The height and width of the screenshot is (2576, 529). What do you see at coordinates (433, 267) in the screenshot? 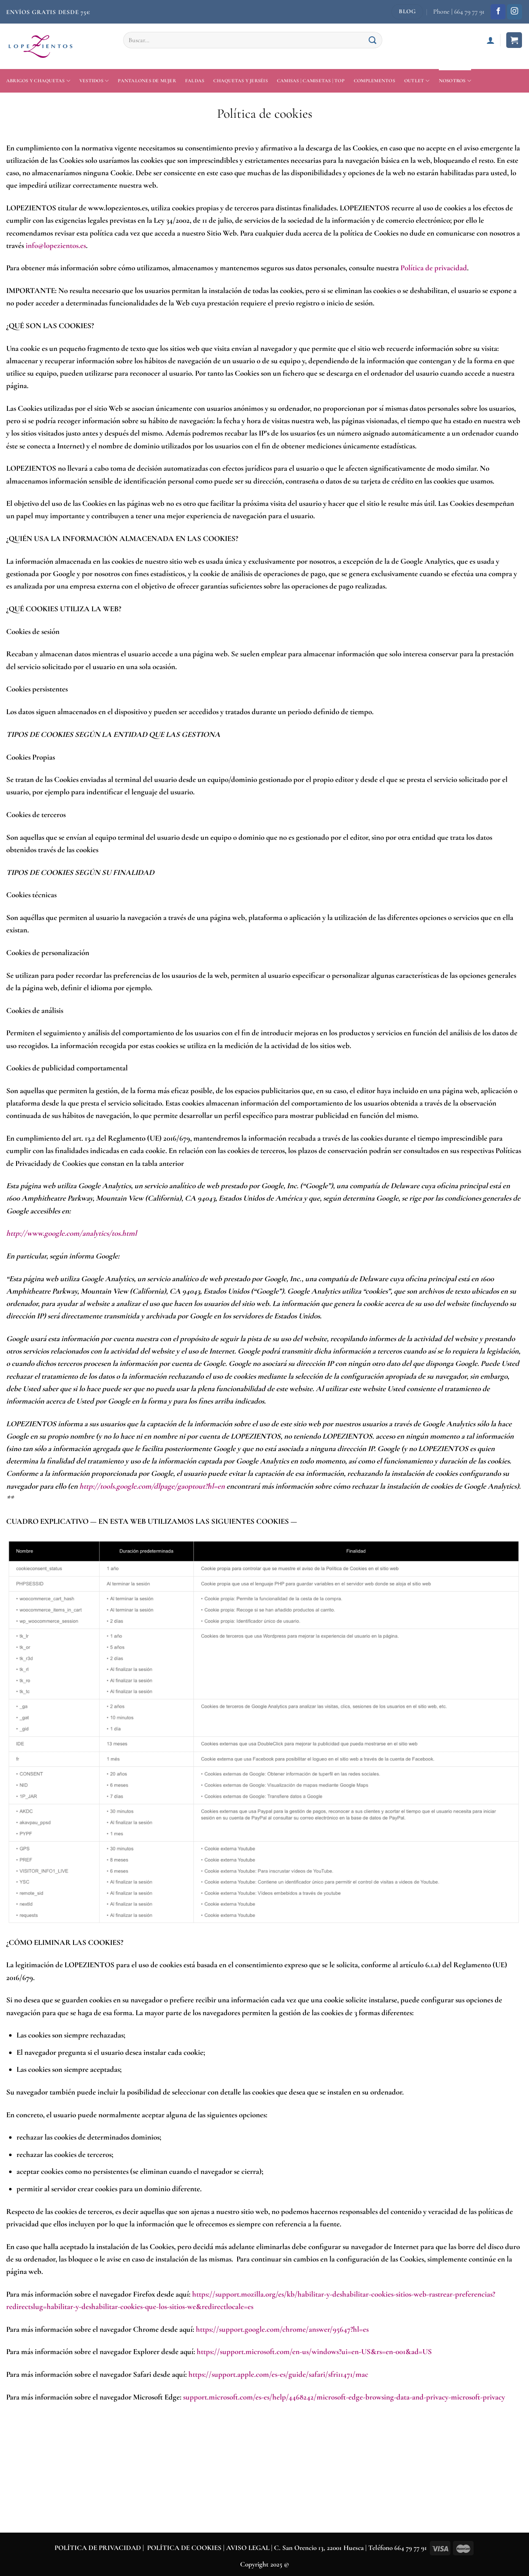
I see `Política de privacidad` at bounding box center [433, 267].